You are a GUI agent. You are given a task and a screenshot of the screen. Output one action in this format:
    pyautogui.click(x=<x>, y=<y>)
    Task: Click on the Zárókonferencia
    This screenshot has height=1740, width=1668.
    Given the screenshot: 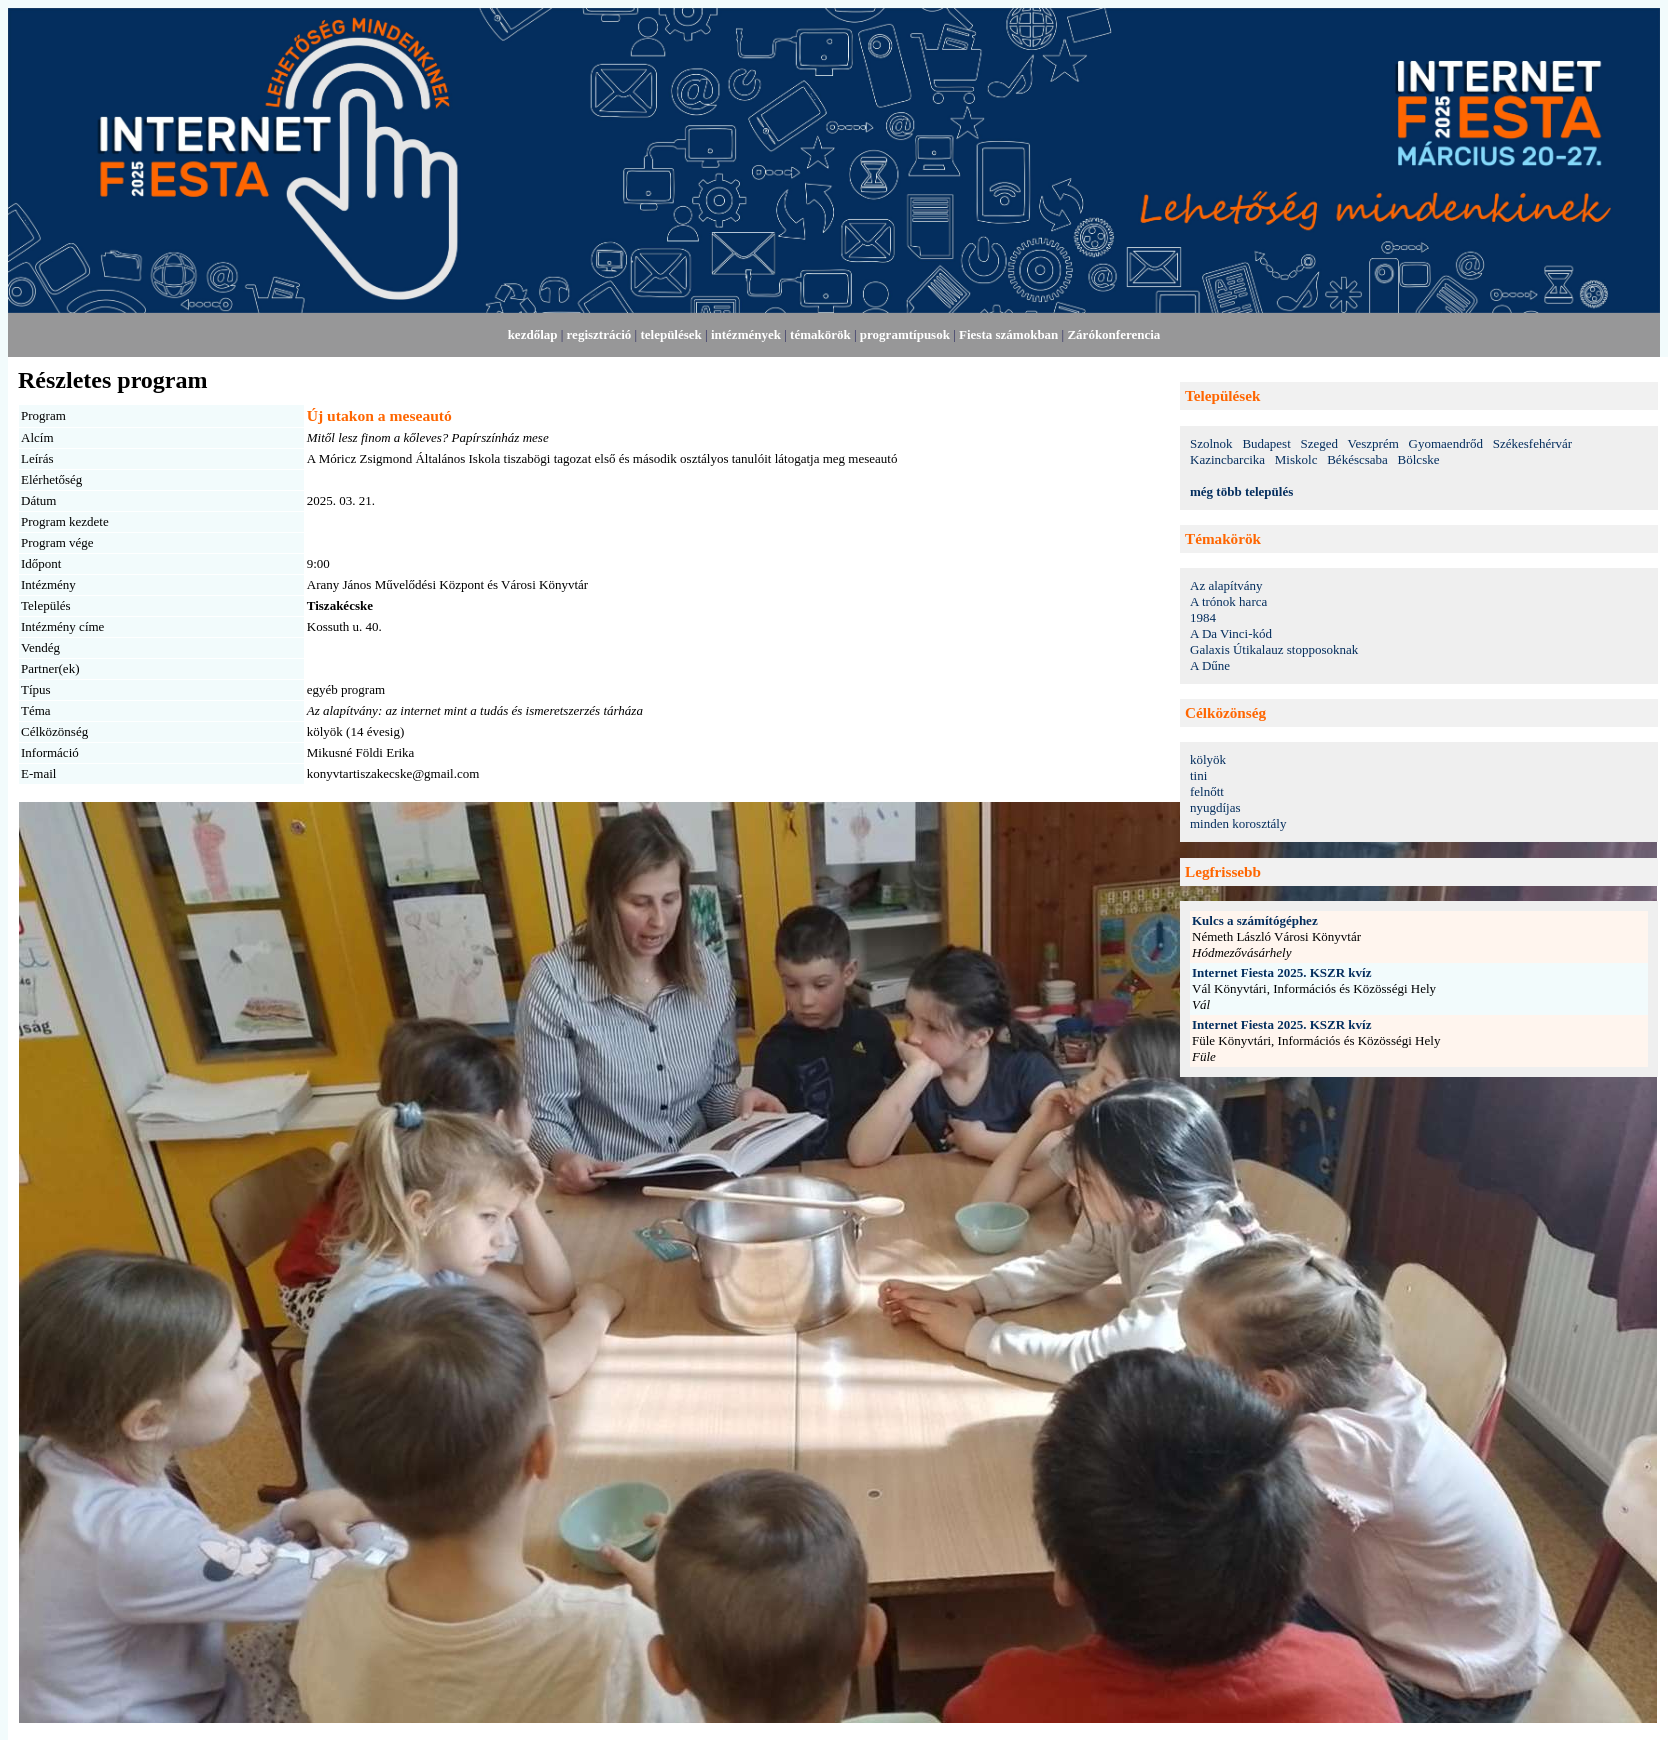 What is the action you would take?
    pyautogui.click(x=1113, y=334)
    